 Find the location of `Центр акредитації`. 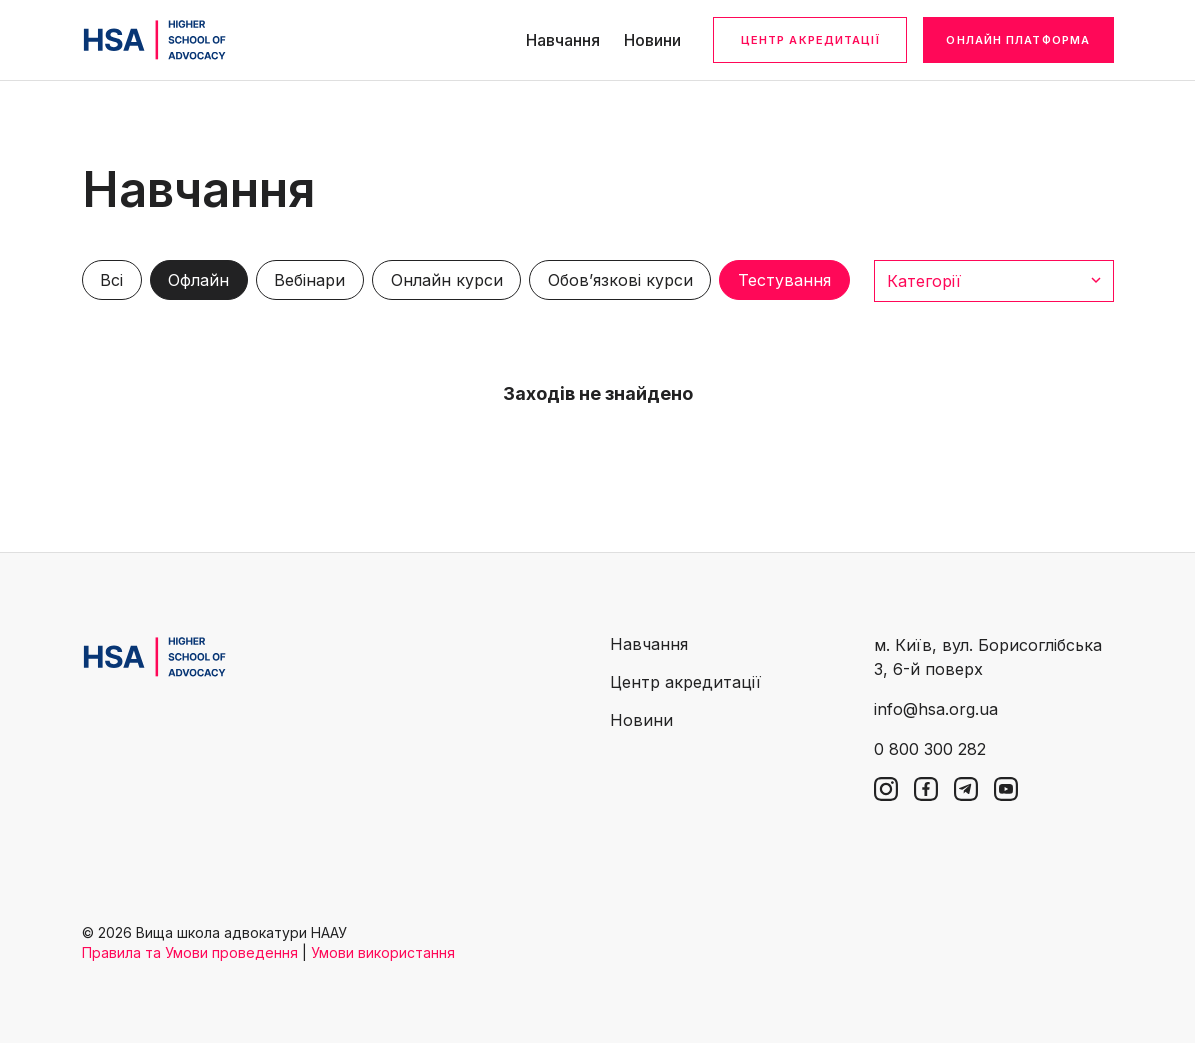

Центр акредитації is located at coordinates (810, 40).